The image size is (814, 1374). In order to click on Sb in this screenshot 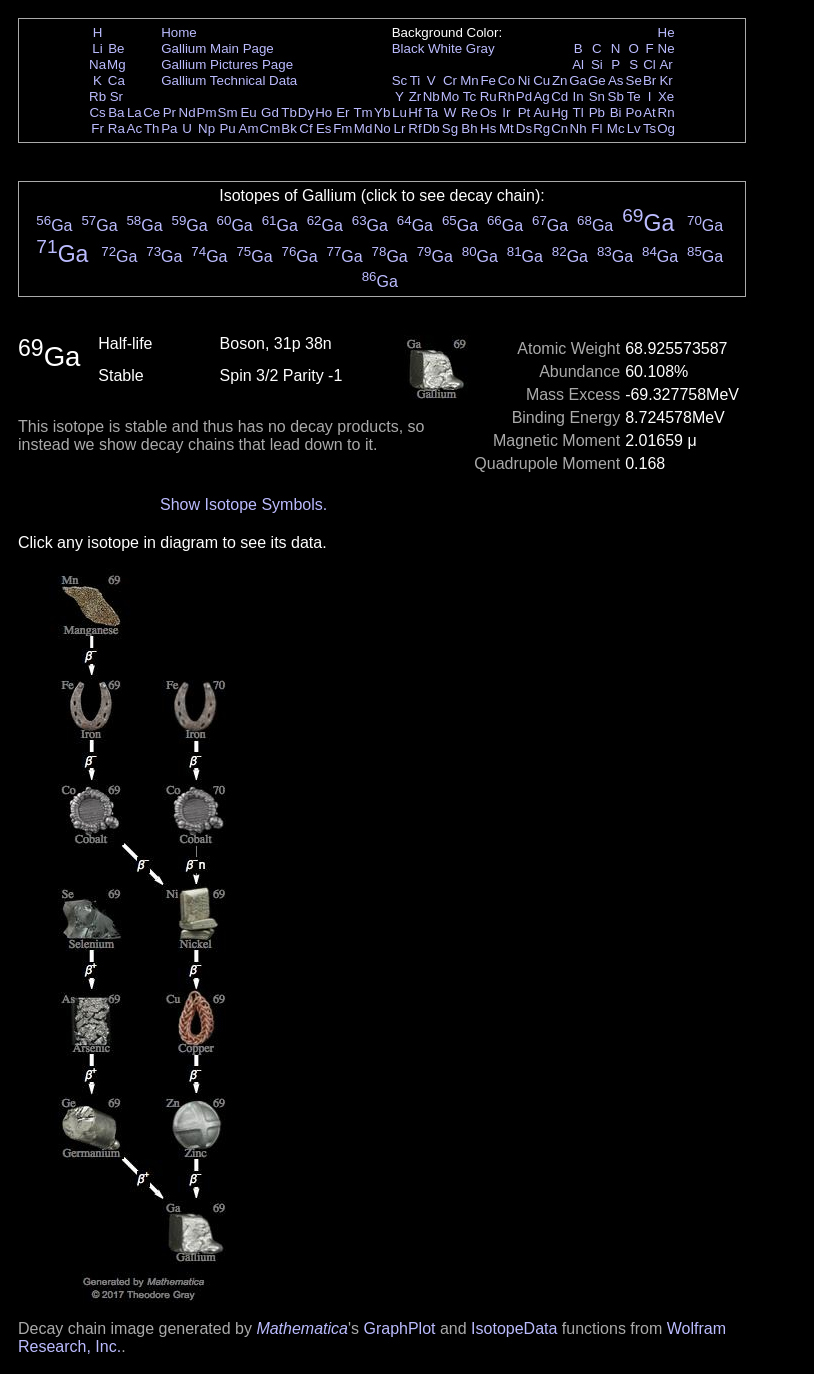, I will do `click(616, 96)`.